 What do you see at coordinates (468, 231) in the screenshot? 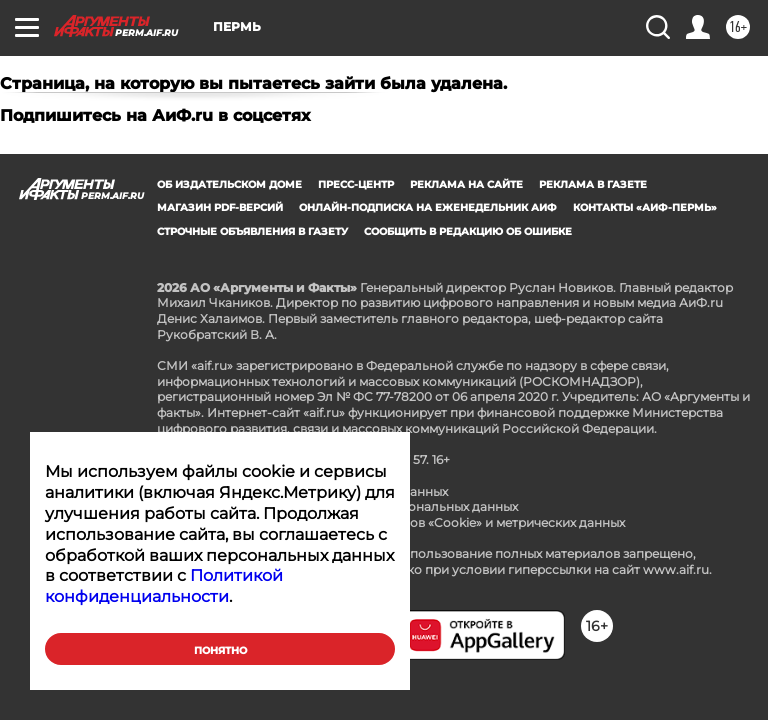
I see `СООБЩИТЬ В РЕДАКЦИЮ ОБ ОШИБКЕ` at bounding box center [468, 231].